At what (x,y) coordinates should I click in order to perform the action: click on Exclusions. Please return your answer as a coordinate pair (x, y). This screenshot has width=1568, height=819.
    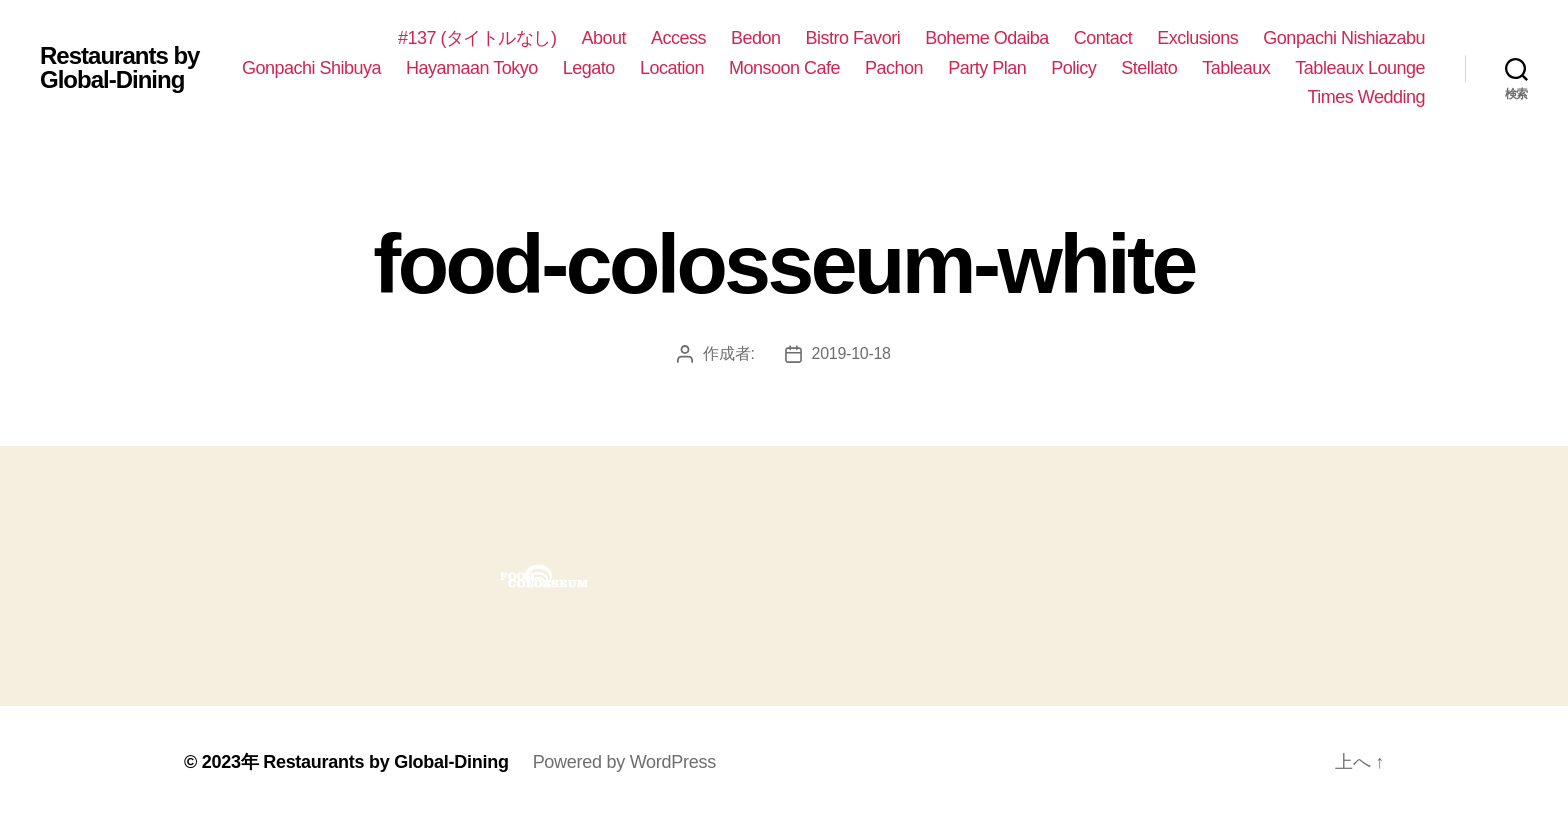
    Looking at the image, I should click on (1197, 38).